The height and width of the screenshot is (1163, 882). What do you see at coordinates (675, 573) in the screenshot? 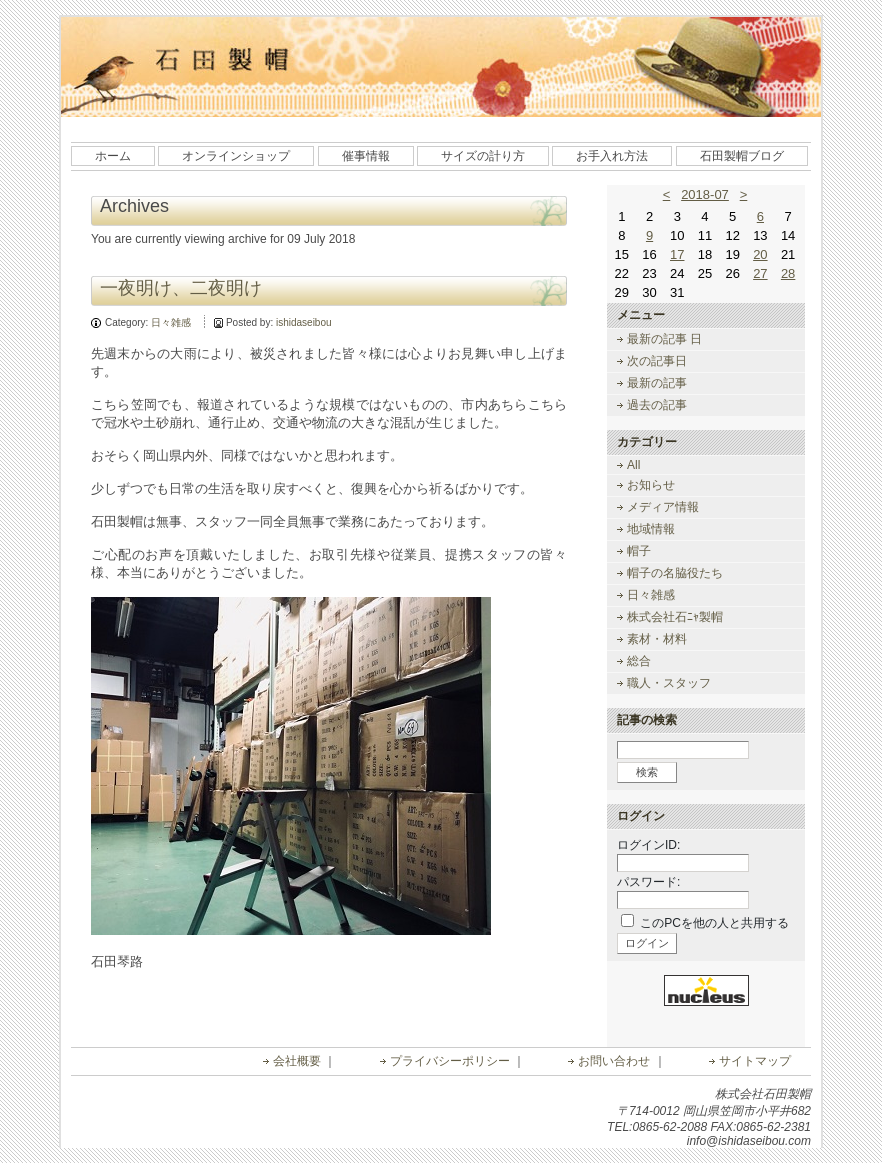
I see `帽子の名脇役たち` at bounding box center [675, 573].